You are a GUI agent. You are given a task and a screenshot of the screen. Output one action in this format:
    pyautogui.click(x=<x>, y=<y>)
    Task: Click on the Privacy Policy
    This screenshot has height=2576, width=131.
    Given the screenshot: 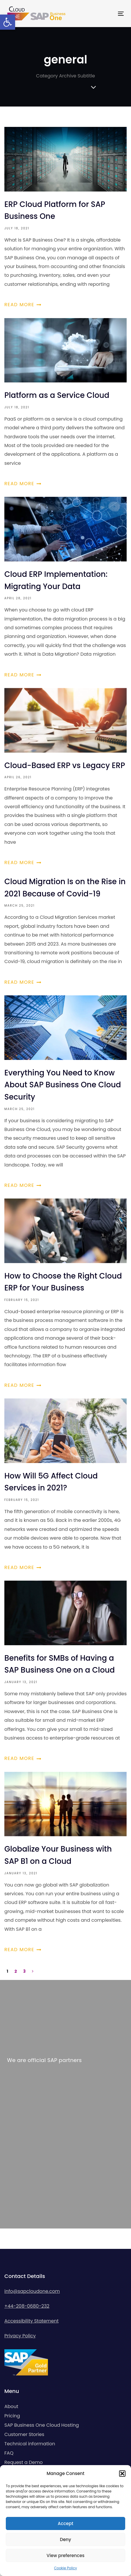 What is the action you would take?
    pyautogui.click(x=20, y=2335)
    